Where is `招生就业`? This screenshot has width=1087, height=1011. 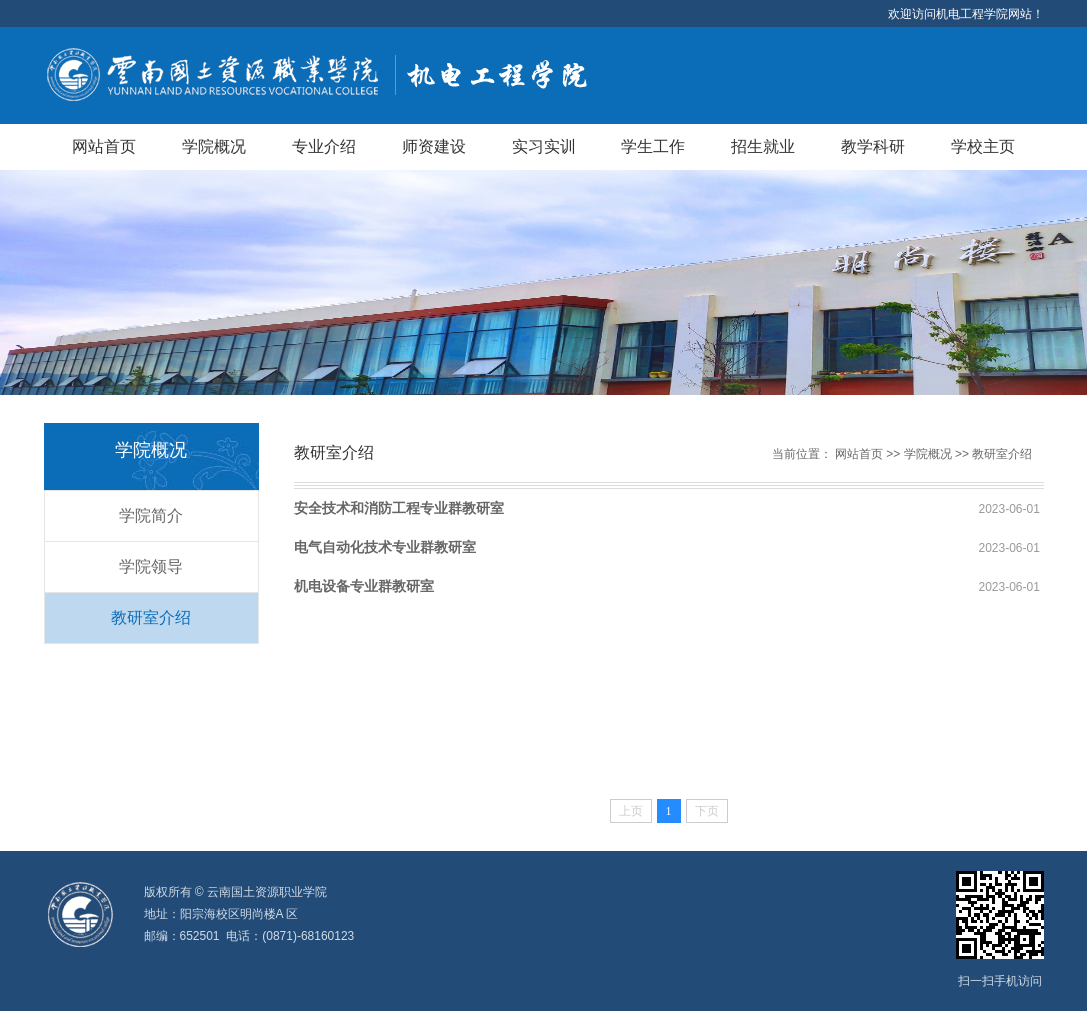
招生就业 is located at coordinates (763, 146).